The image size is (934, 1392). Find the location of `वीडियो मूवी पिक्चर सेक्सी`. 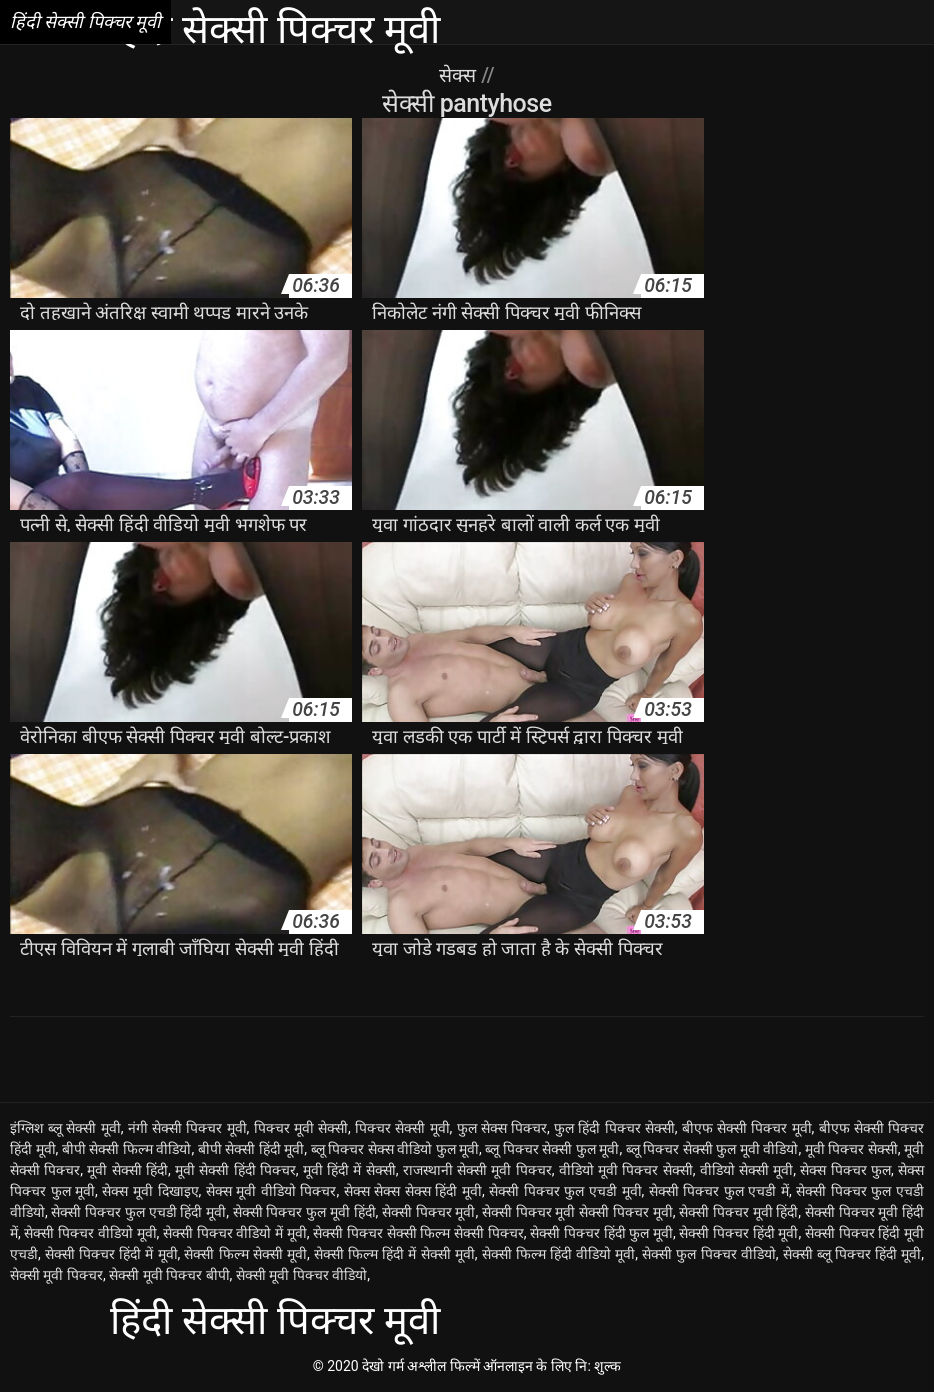

वीडियो मूवी पिक्चर सेक्सी is located at coordinates (626, 1170).